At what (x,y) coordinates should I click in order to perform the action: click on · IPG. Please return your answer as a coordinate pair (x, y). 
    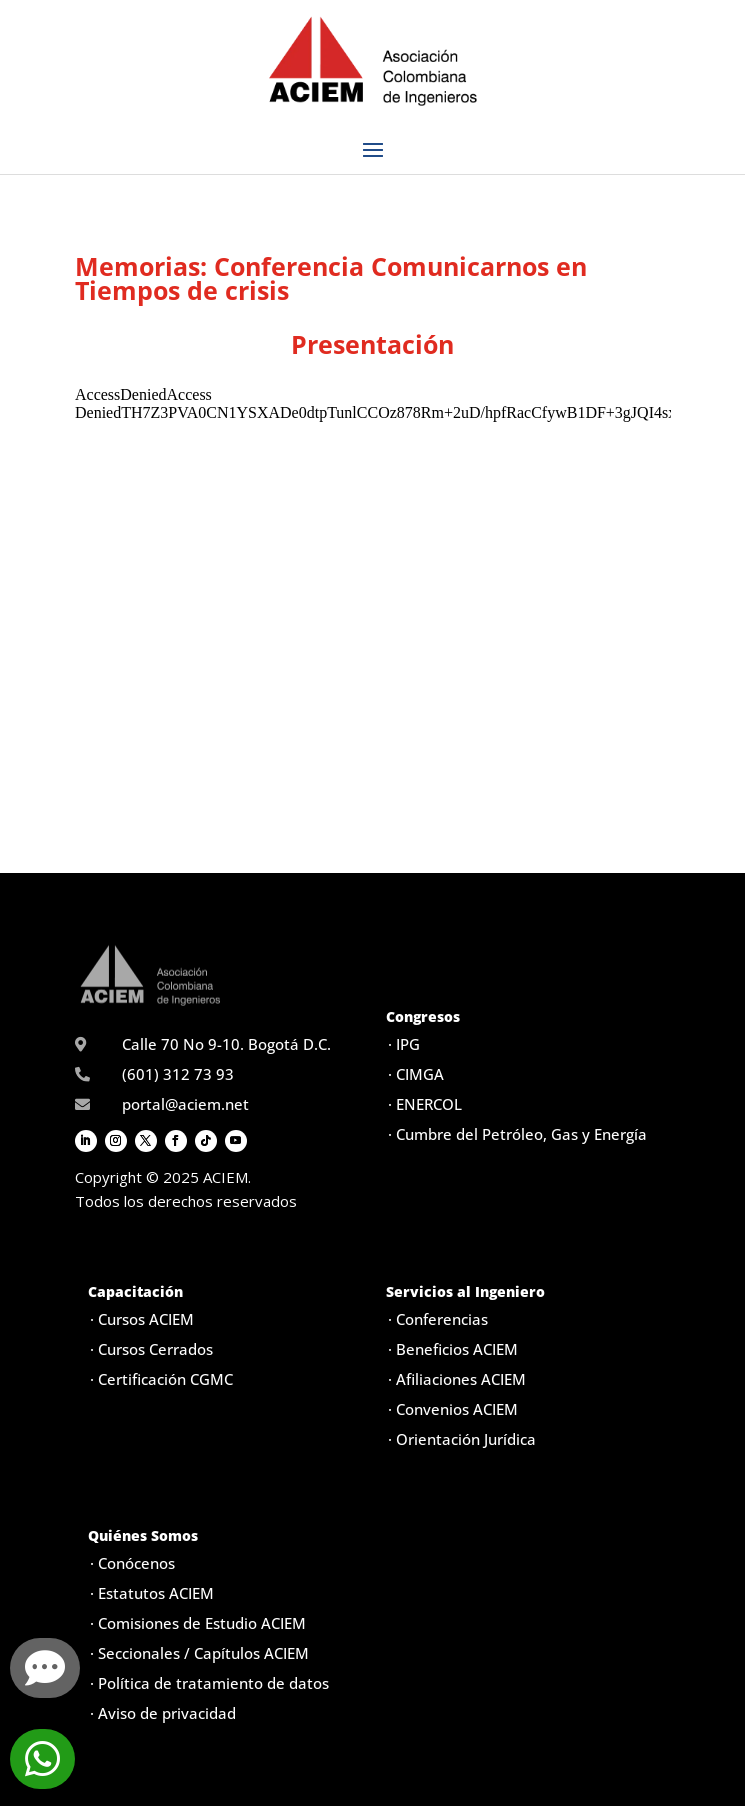
    Looking at the image, I should click on (404, 1044).